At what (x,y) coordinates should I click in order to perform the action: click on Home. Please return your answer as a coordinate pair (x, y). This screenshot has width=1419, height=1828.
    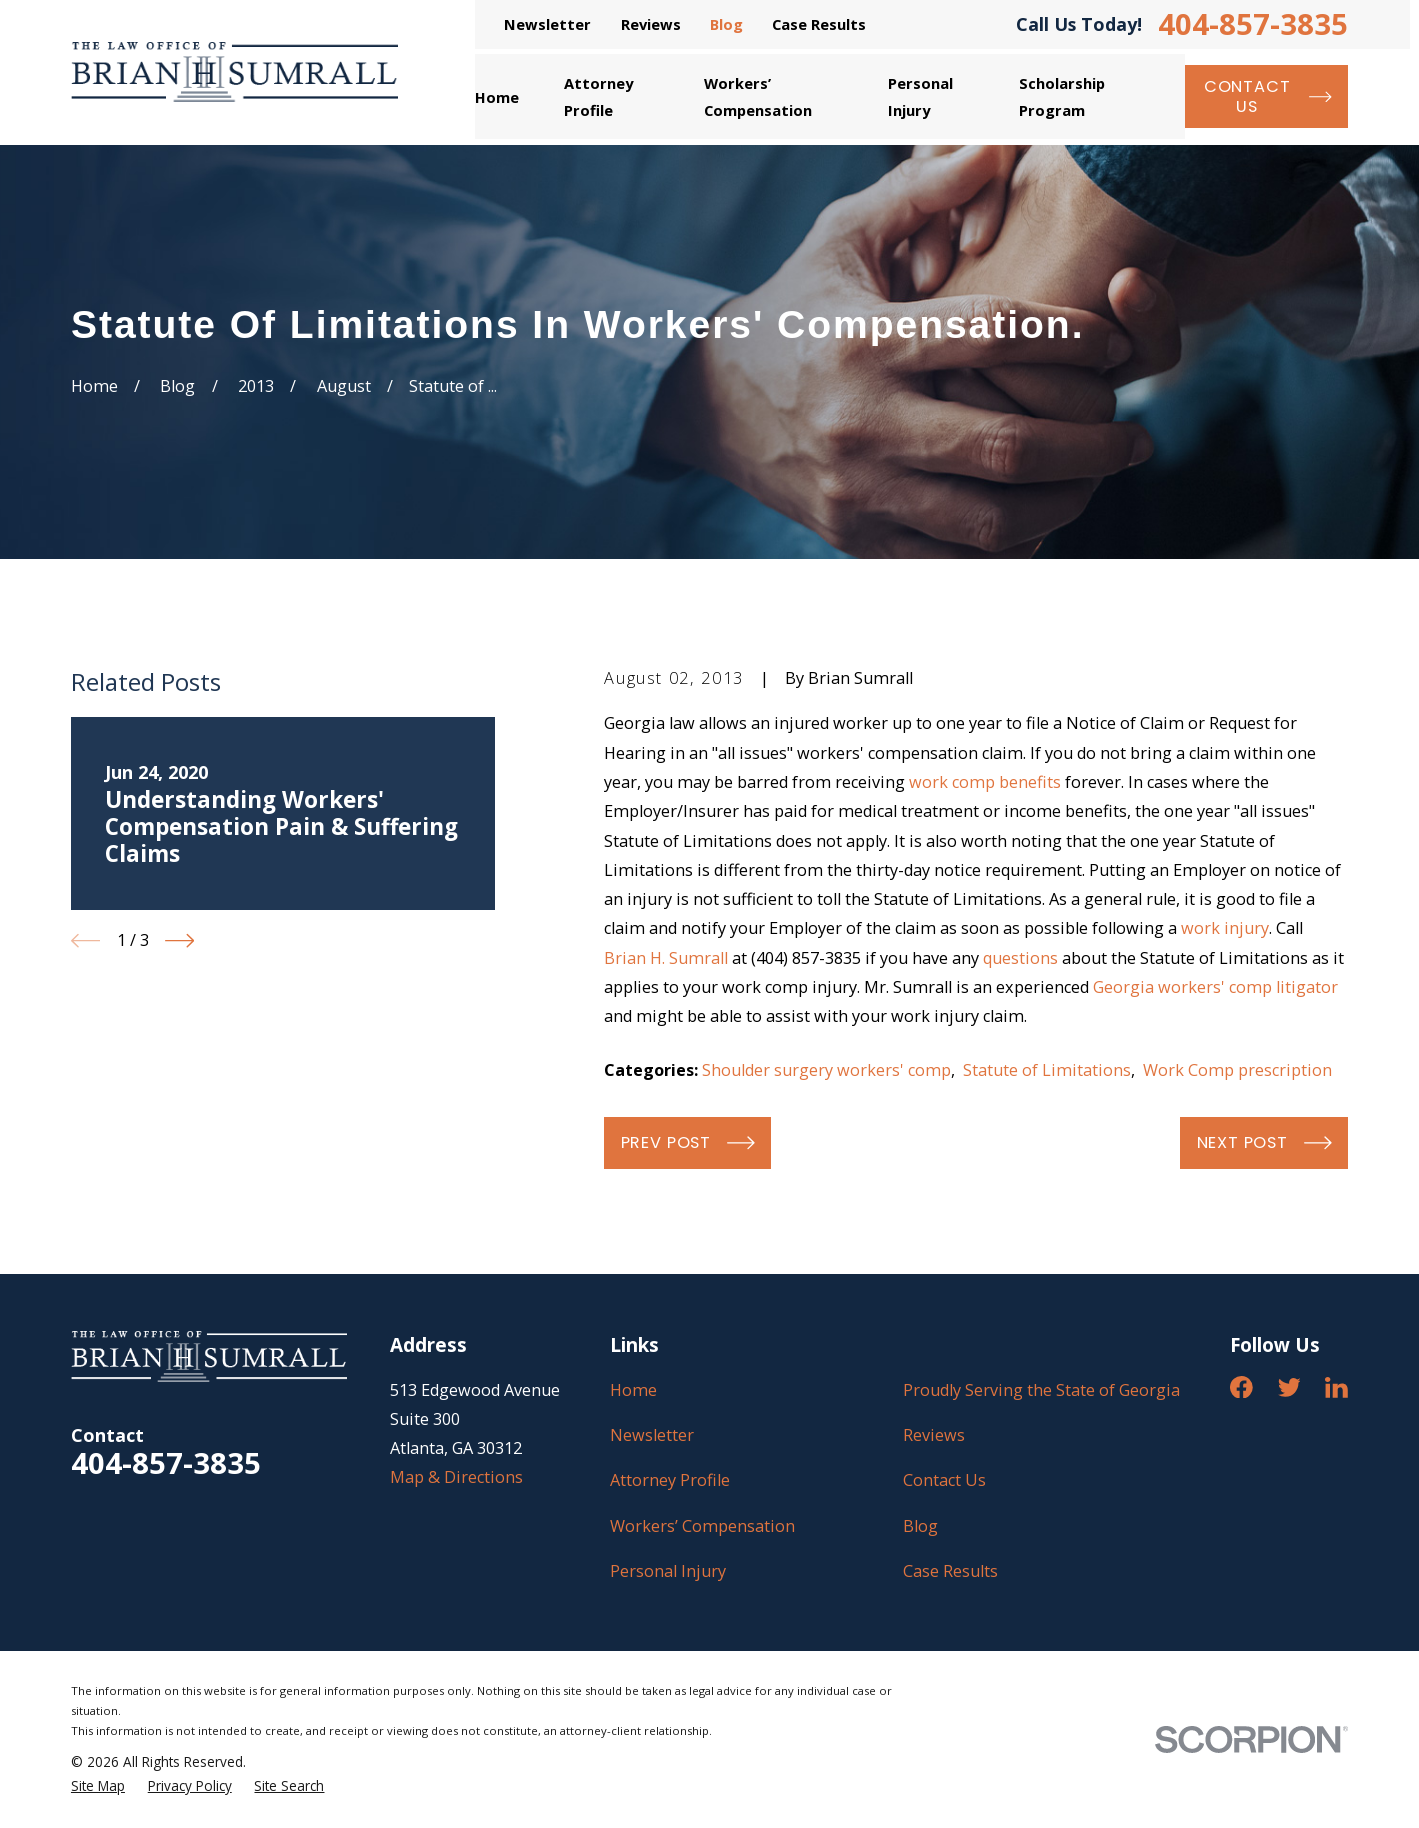
    Looking at the image, I should click on (633, 1390).